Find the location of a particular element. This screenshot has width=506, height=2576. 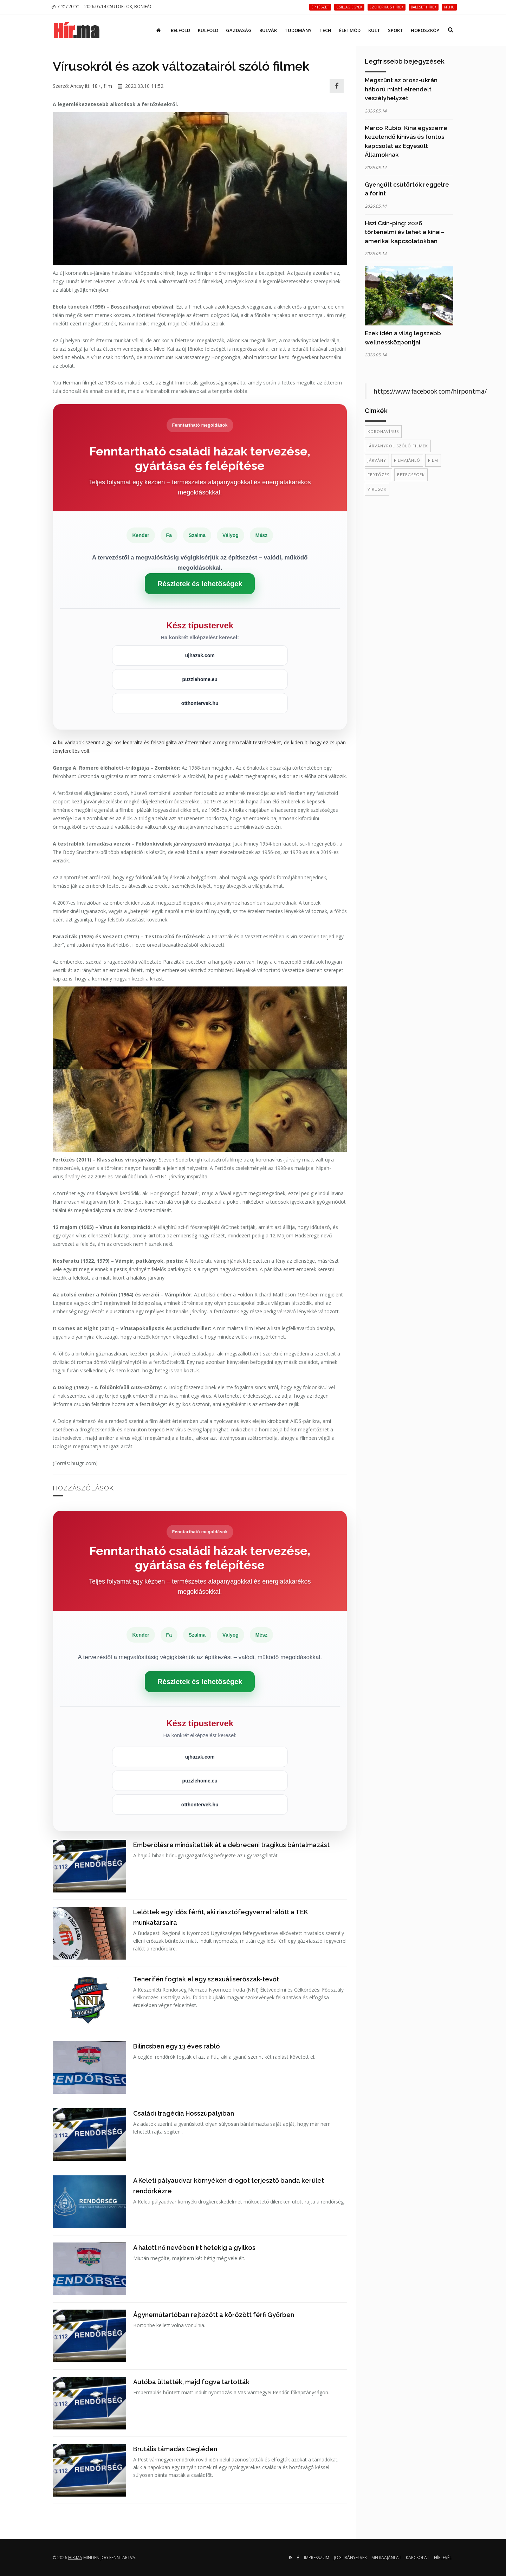

Bilincsben egy 13 éves rabló is located at coordinates (176, 2046).